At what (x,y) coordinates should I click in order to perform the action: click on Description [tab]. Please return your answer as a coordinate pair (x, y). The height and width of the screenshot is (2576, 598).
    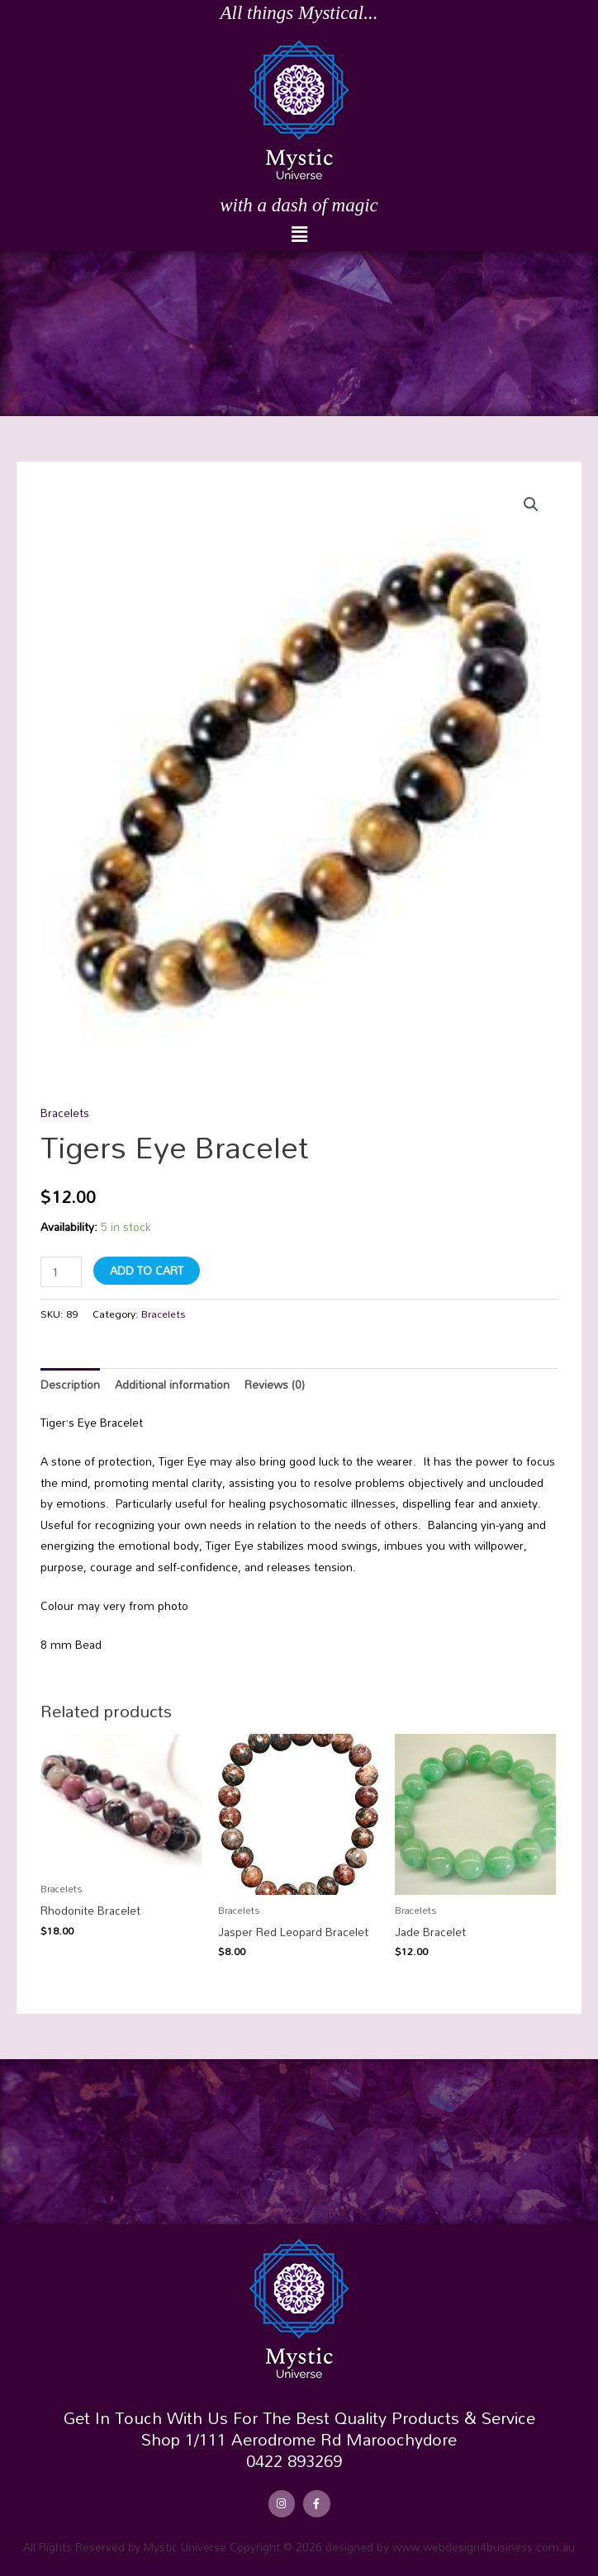
    Looking at the image, I should click on (70, 1384).